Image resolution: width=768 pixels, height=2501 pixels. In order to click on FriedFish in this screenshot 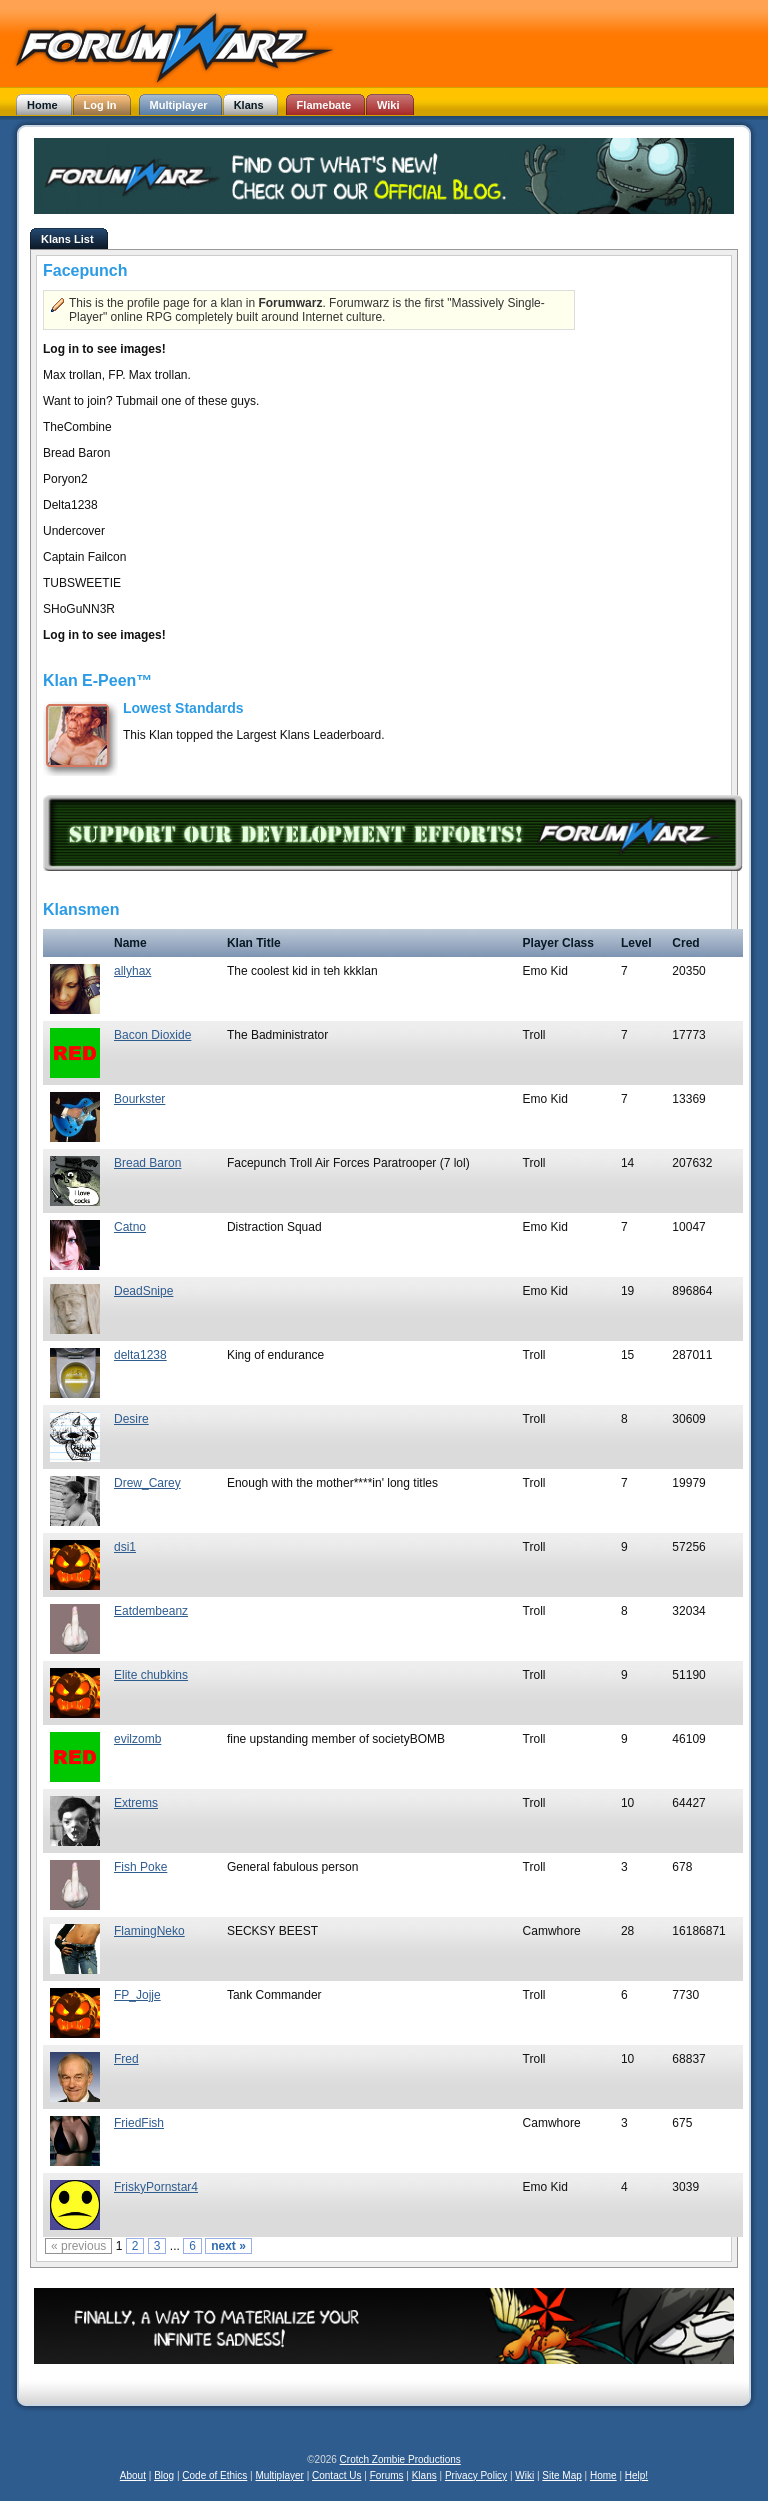, I will do `click(139, 2123)`.